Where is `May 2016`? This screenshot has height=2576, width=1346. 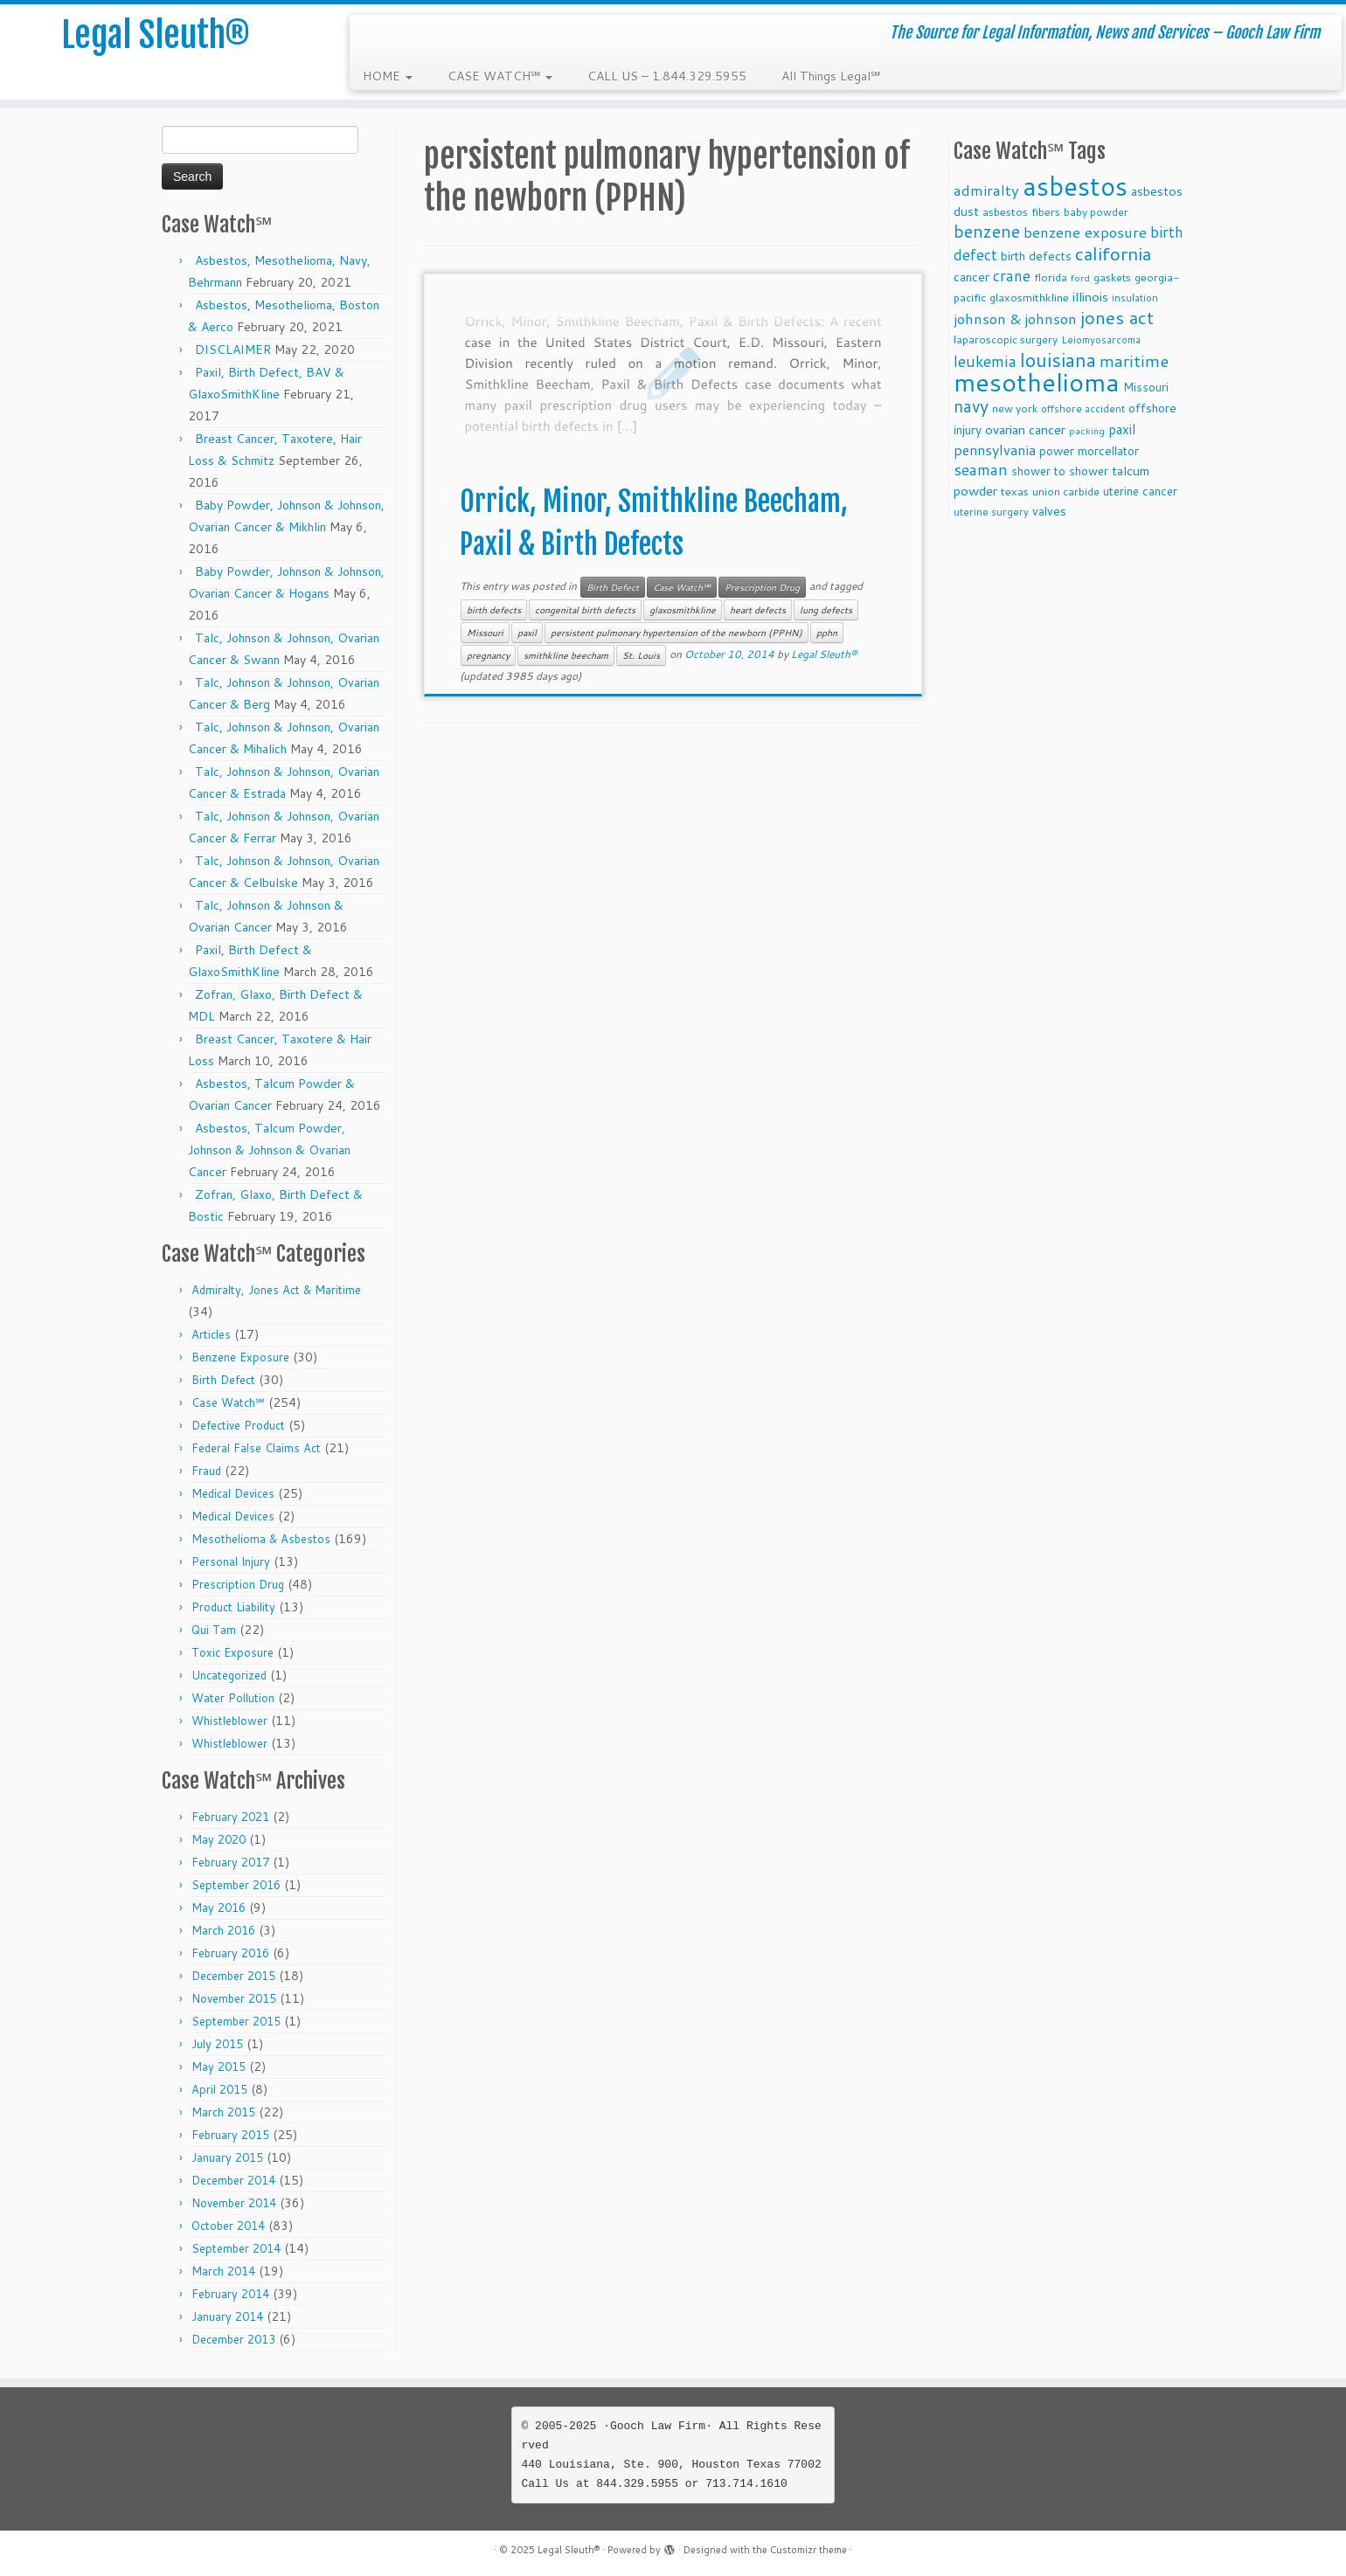 May 2016 is located at coordinates (218, 1907).